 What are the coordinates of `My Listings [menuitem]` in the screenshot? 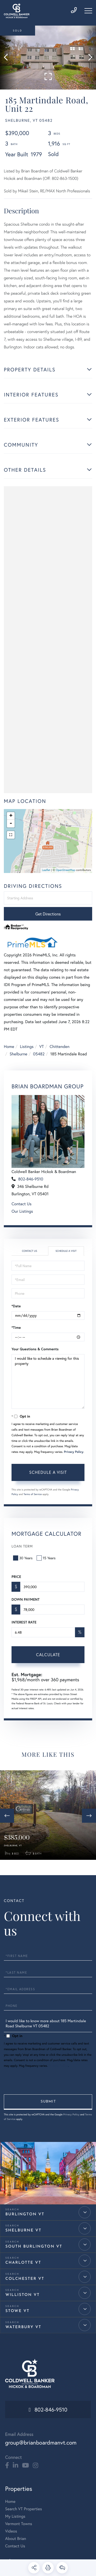 It's located at (15, 2516).